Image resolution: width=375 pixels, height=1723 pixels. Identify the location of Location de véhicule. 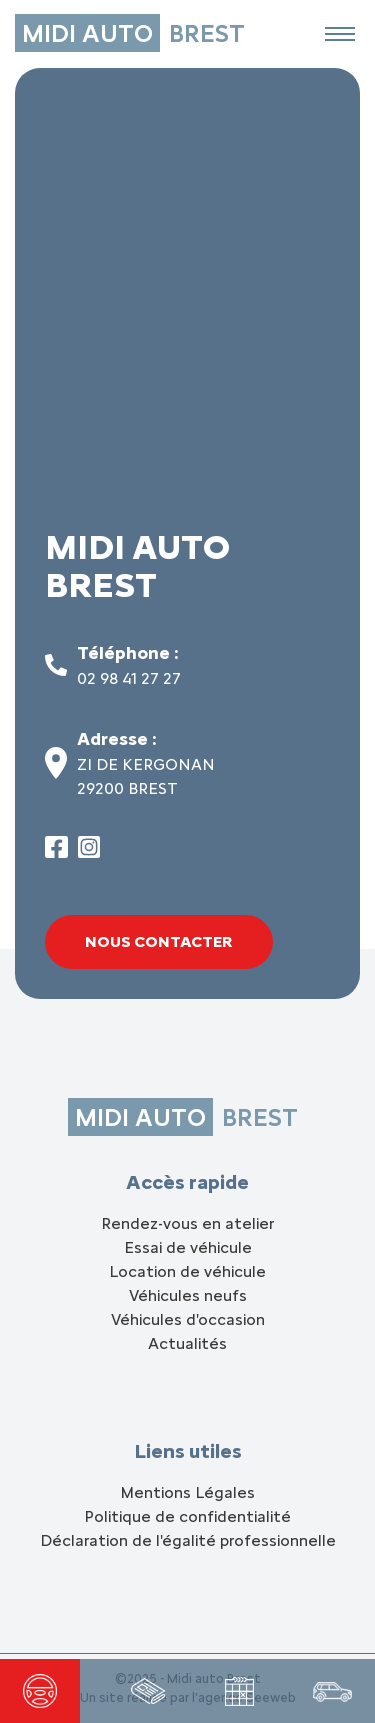
(187, 1271).